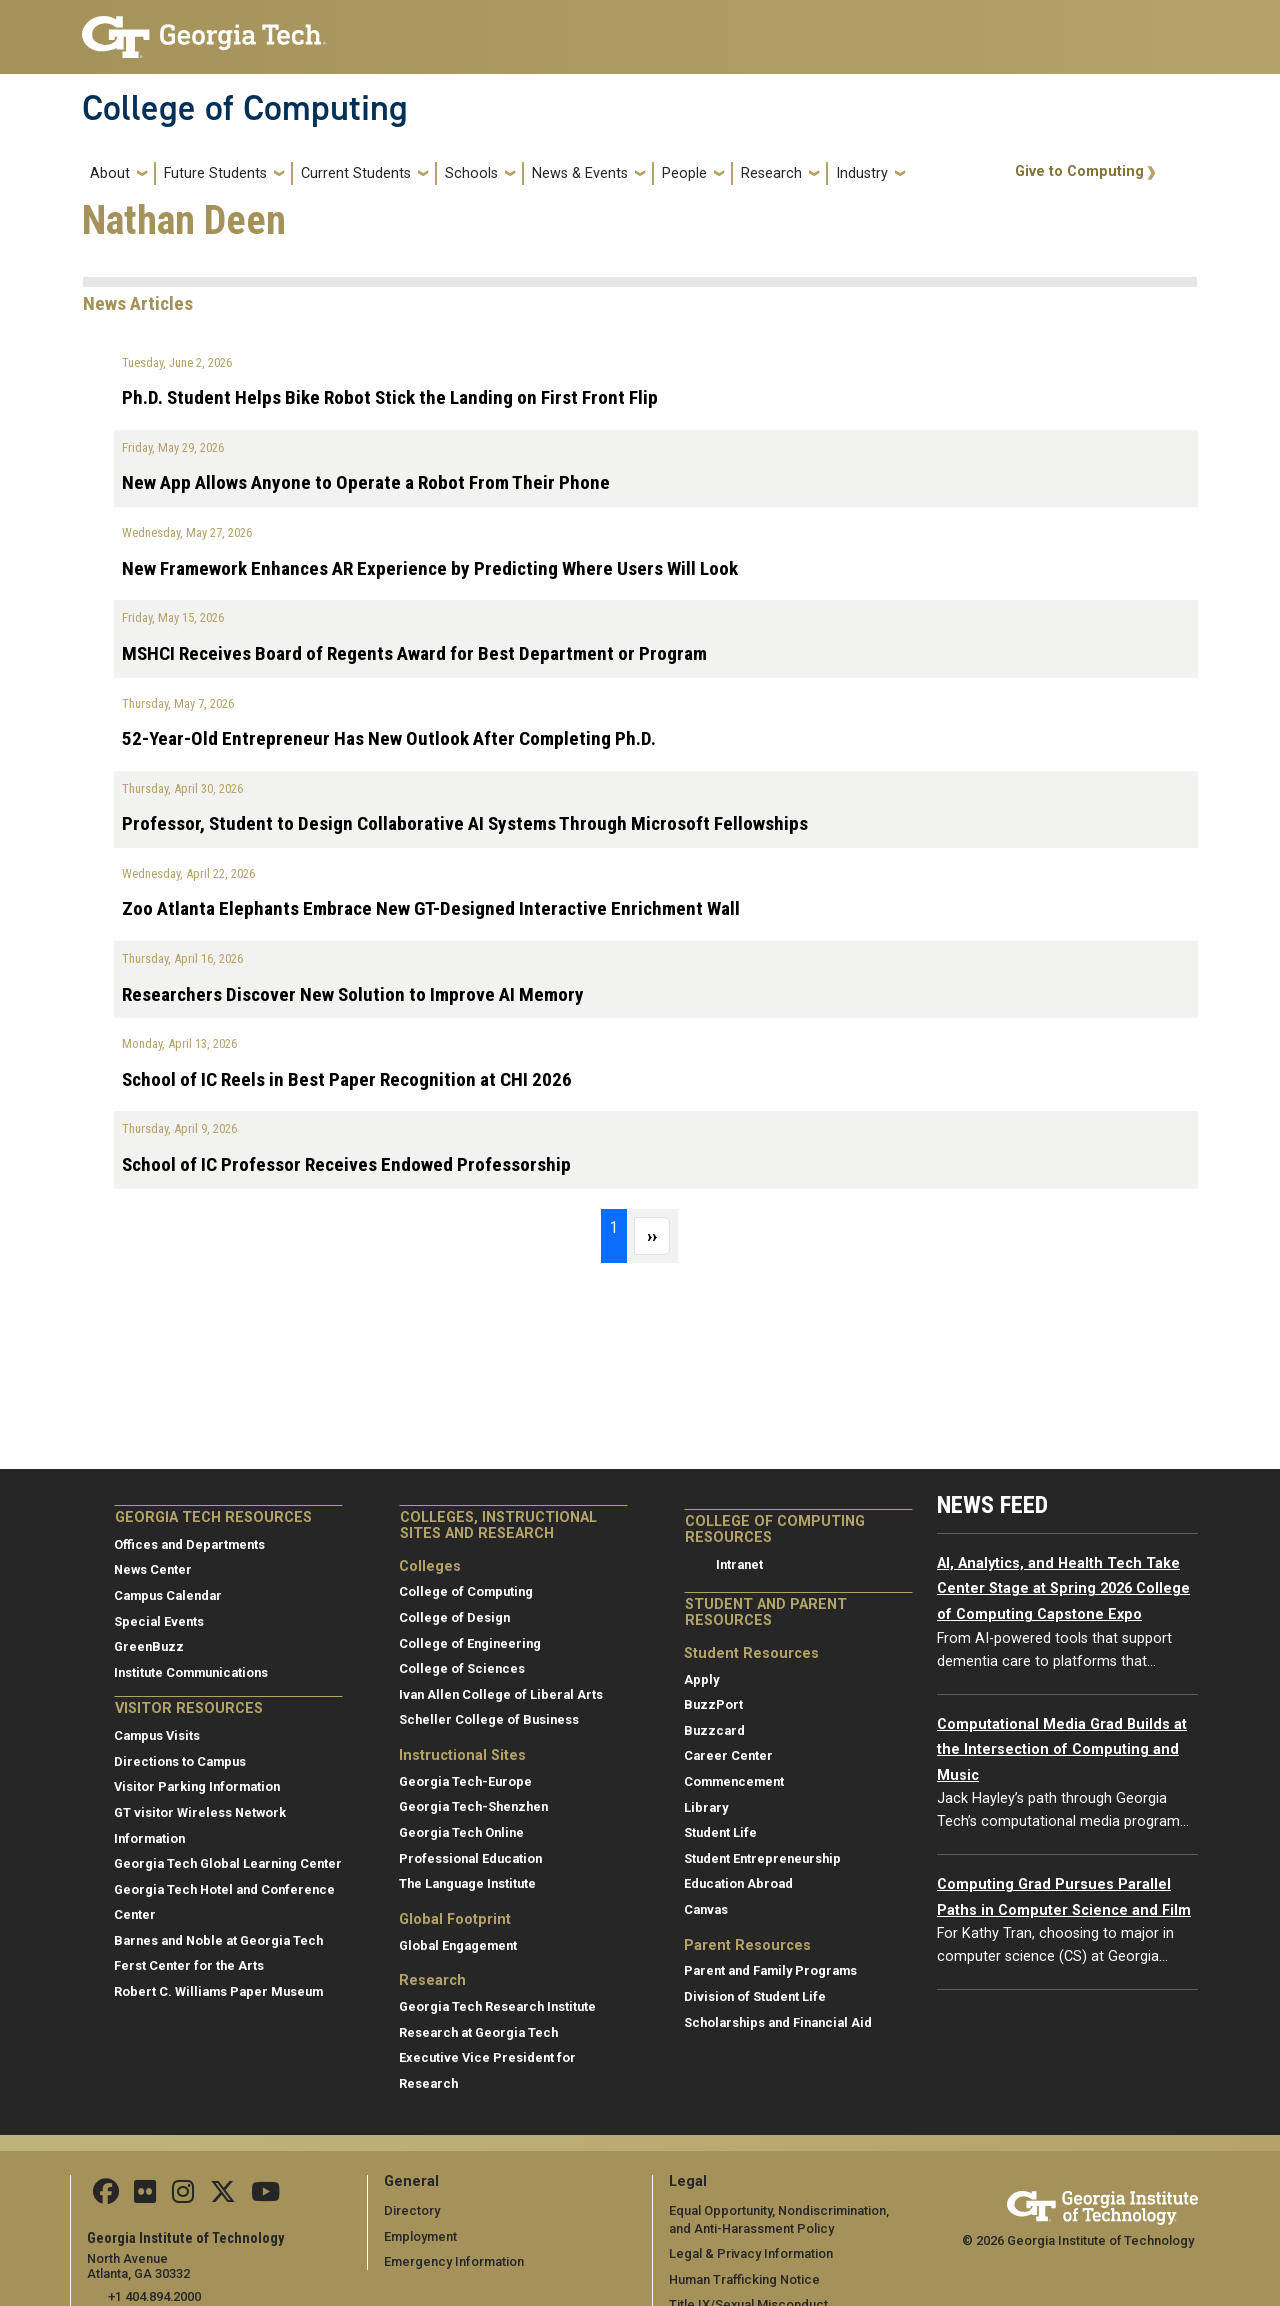 This screenshot has height=2306, width=1280. I want to click on College of Engineering, so click(470, 1643).